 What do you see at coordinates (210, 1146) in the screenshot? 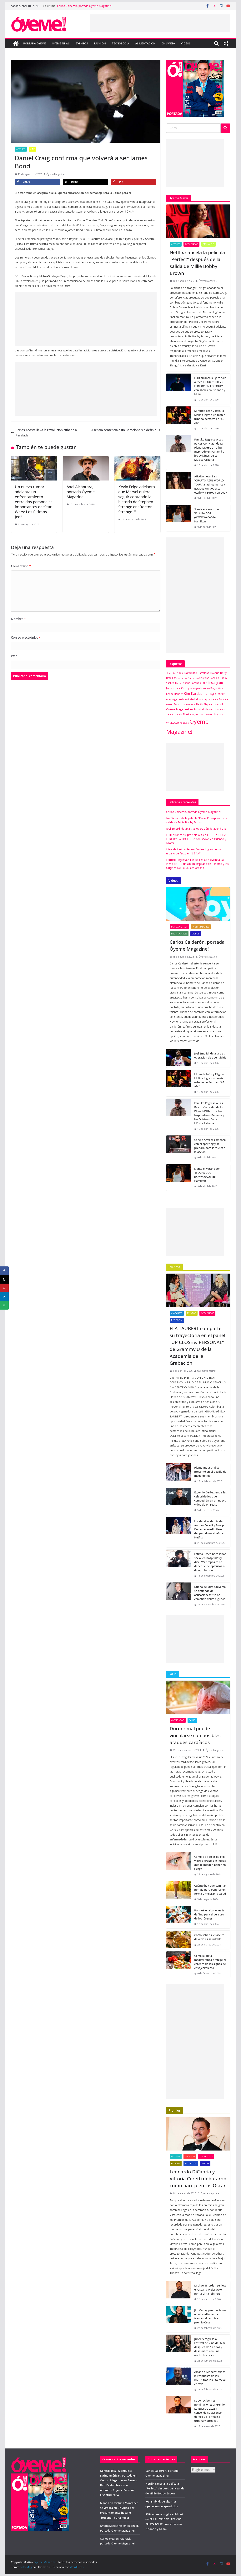
I see `Canelo Álvarez comenzó con el sparring y se prepara para la vuelta a la acción` at bounding box center [210, 1146].